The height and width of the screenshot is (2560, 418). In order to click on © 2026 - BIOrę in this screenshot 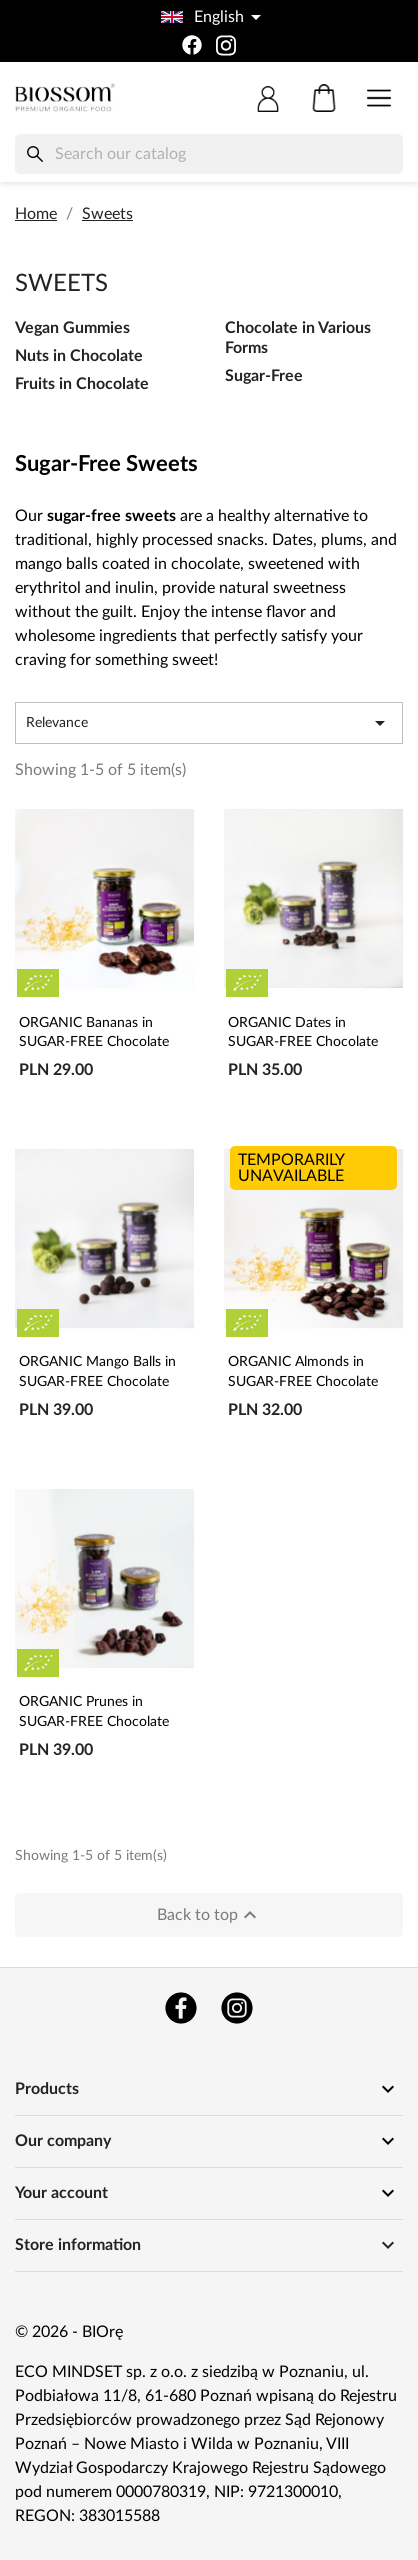, I will do `click(69, 2332)`.